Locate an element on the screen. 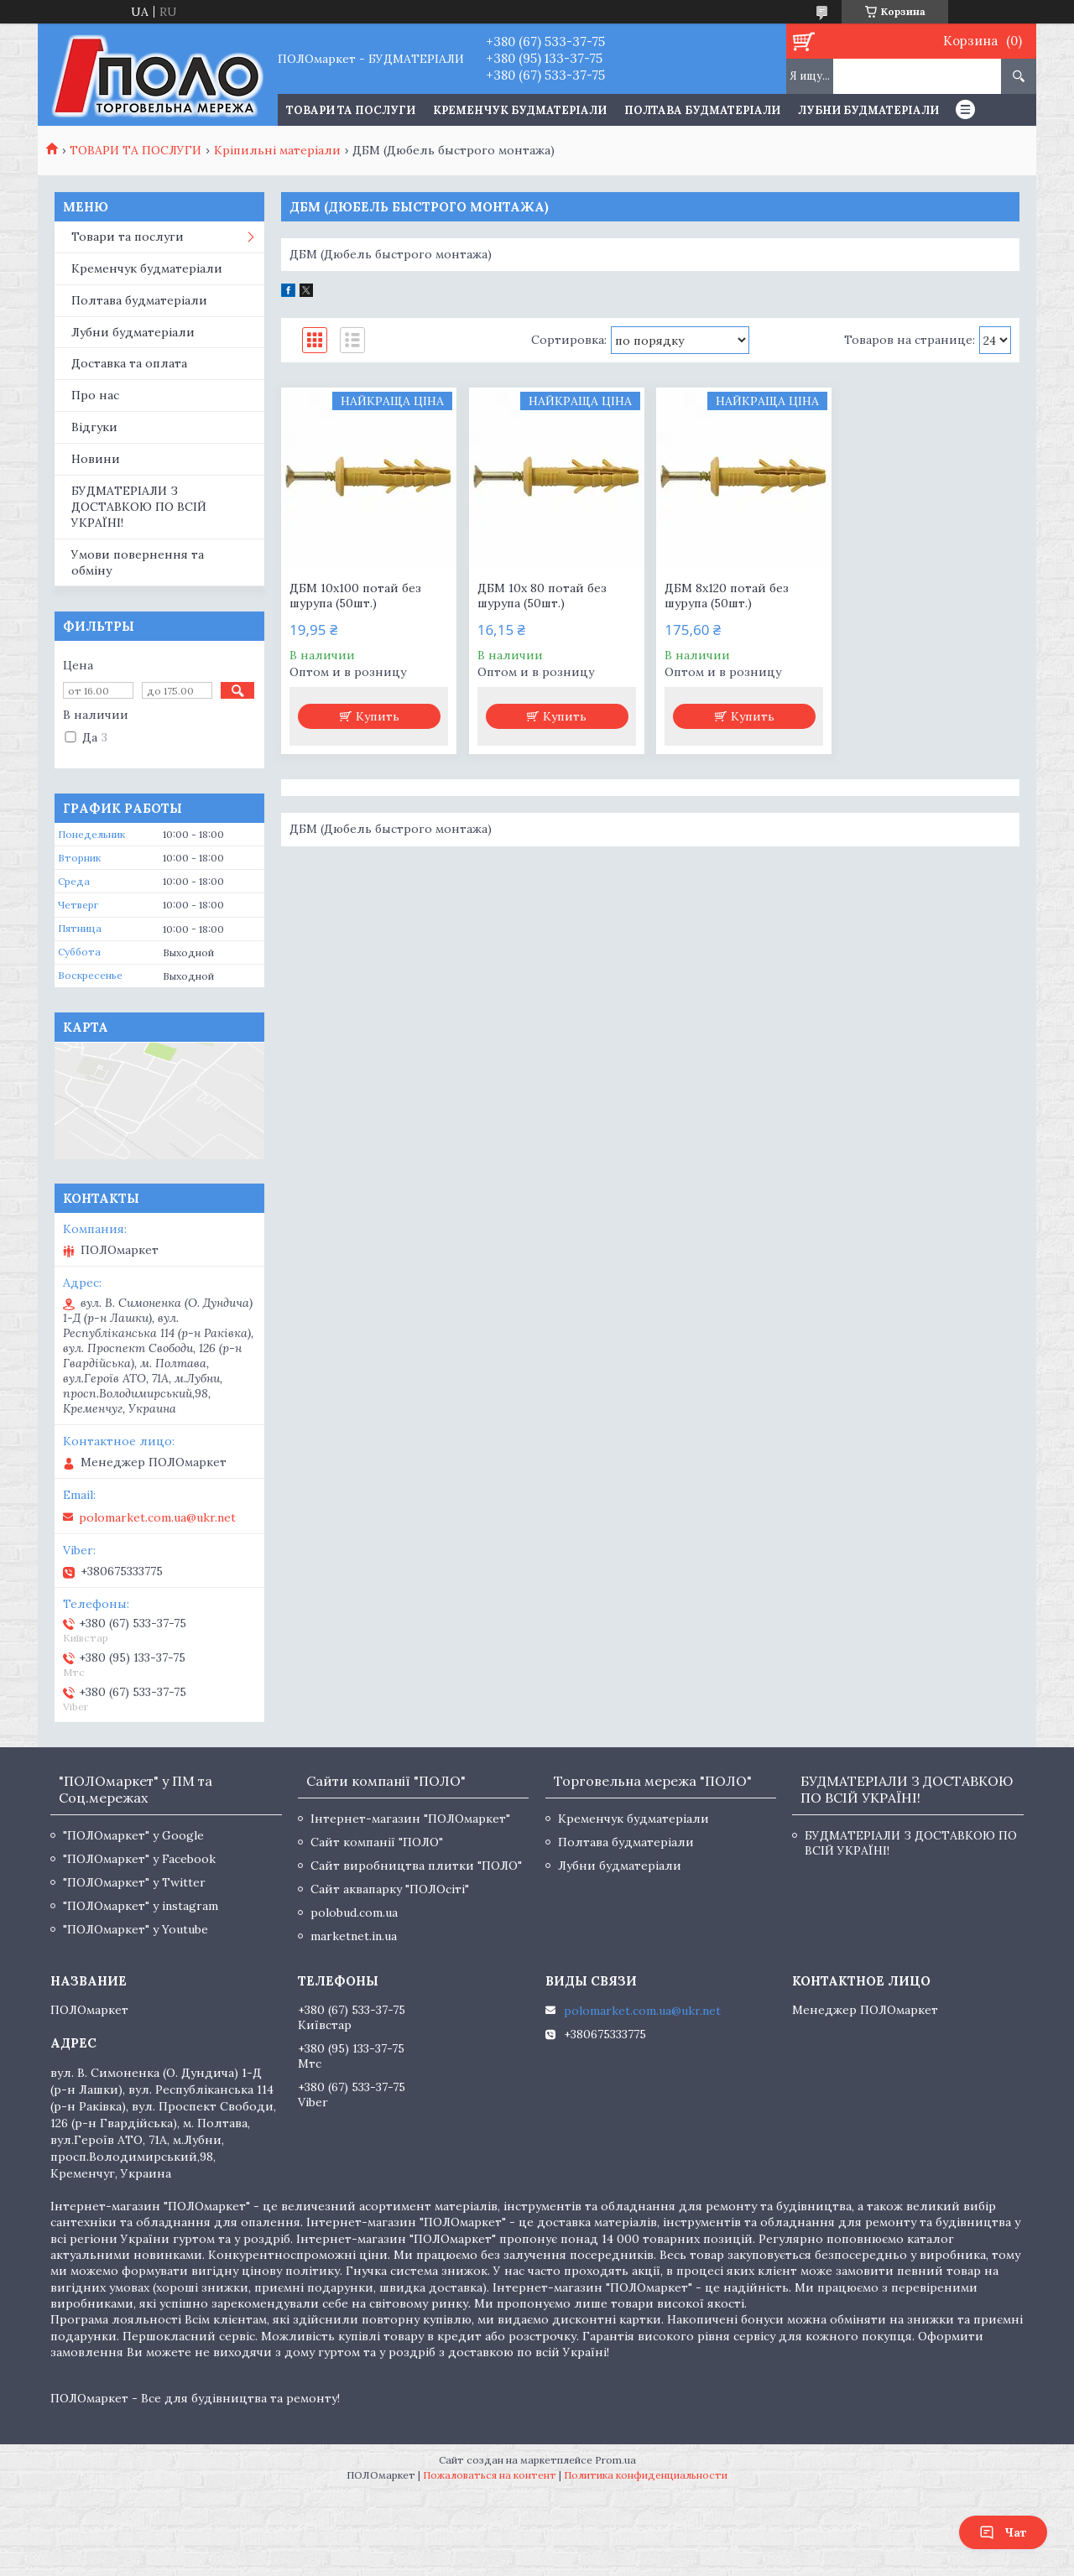 The width and height of the screenshot is (1074, 2576). Новини is located at coordinates (95, 458).